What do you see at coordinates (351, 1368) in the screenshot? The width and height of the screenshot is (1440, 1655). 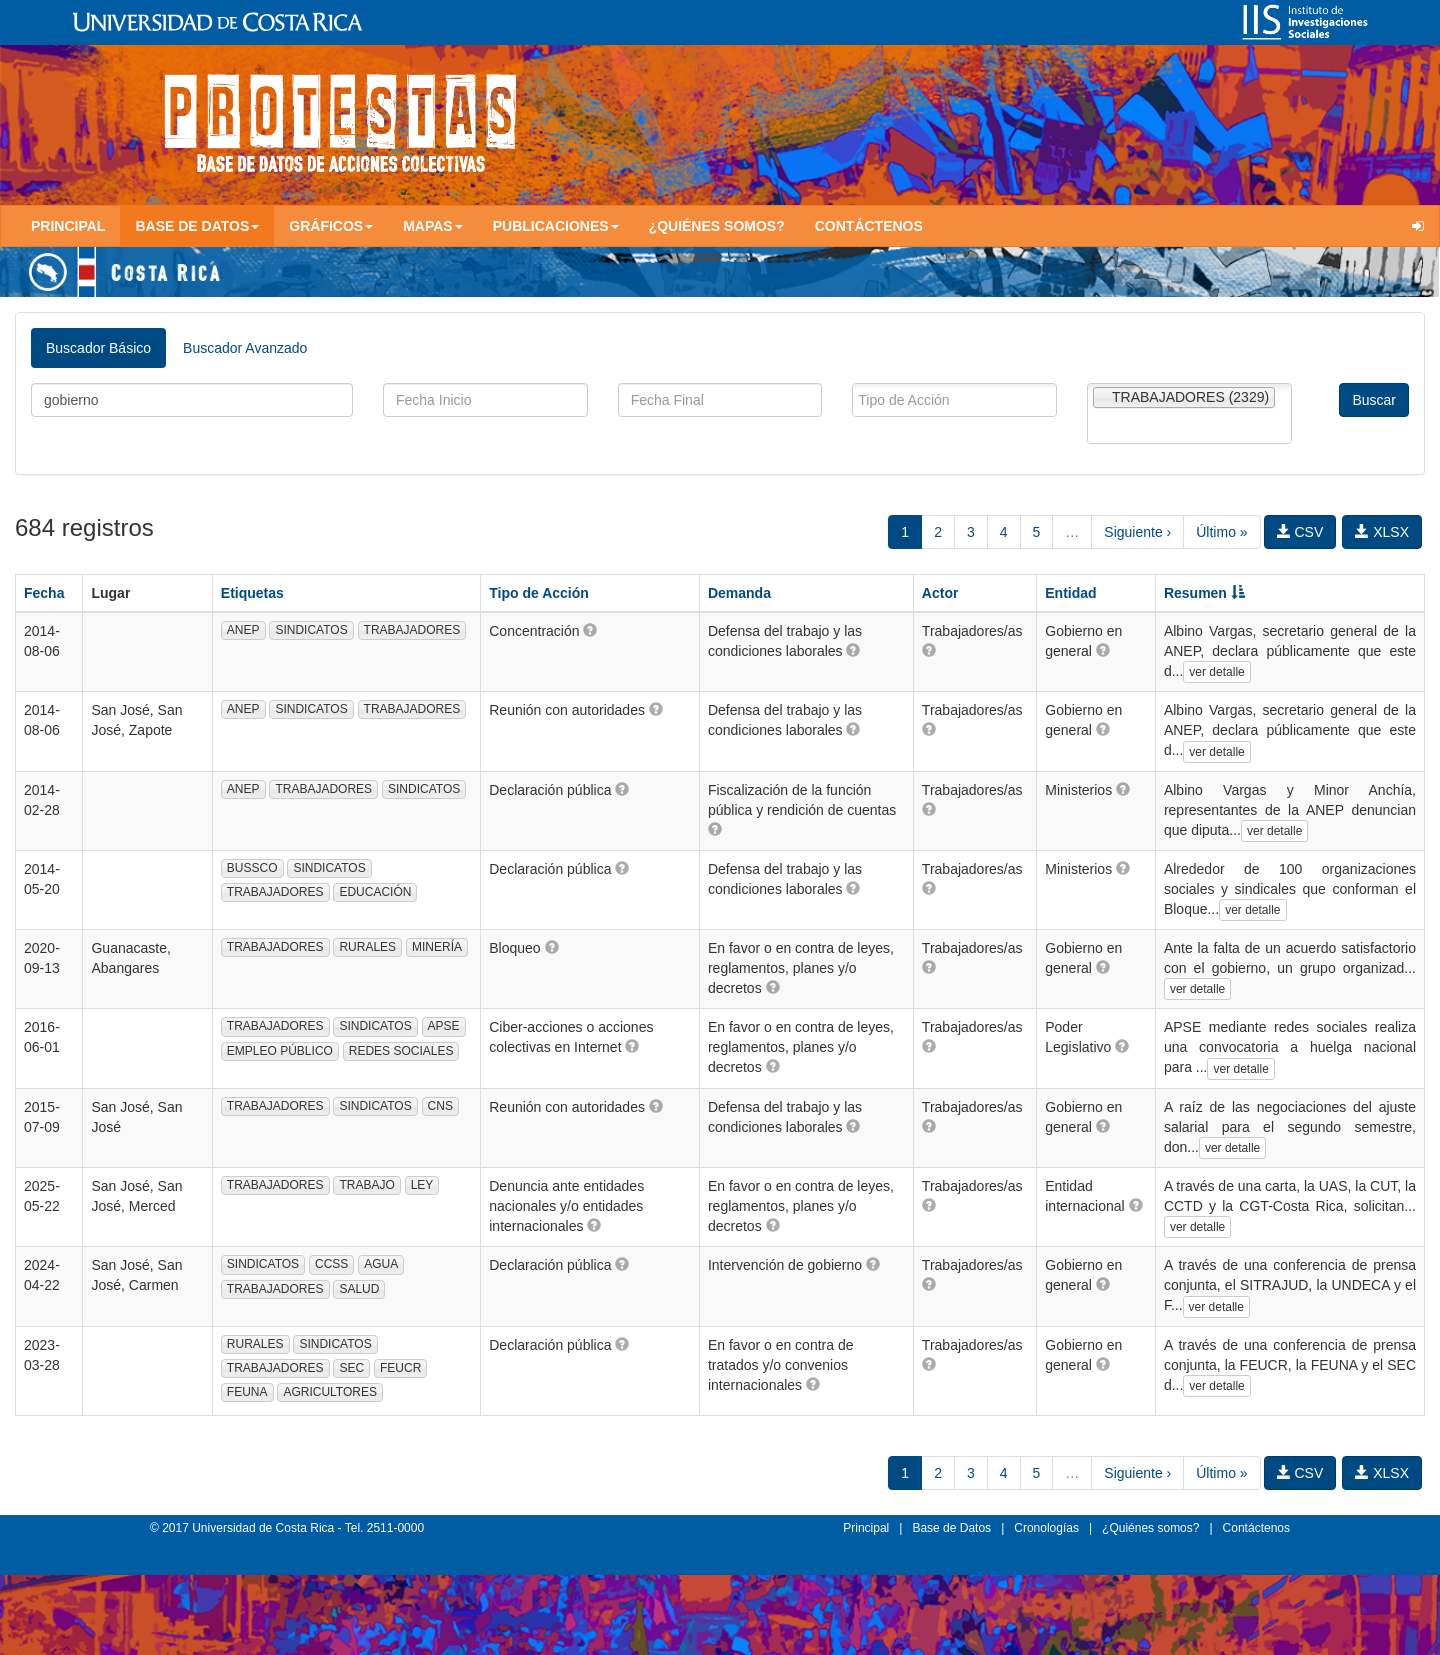 I see `SEC` at bounding box center [351, 1368].